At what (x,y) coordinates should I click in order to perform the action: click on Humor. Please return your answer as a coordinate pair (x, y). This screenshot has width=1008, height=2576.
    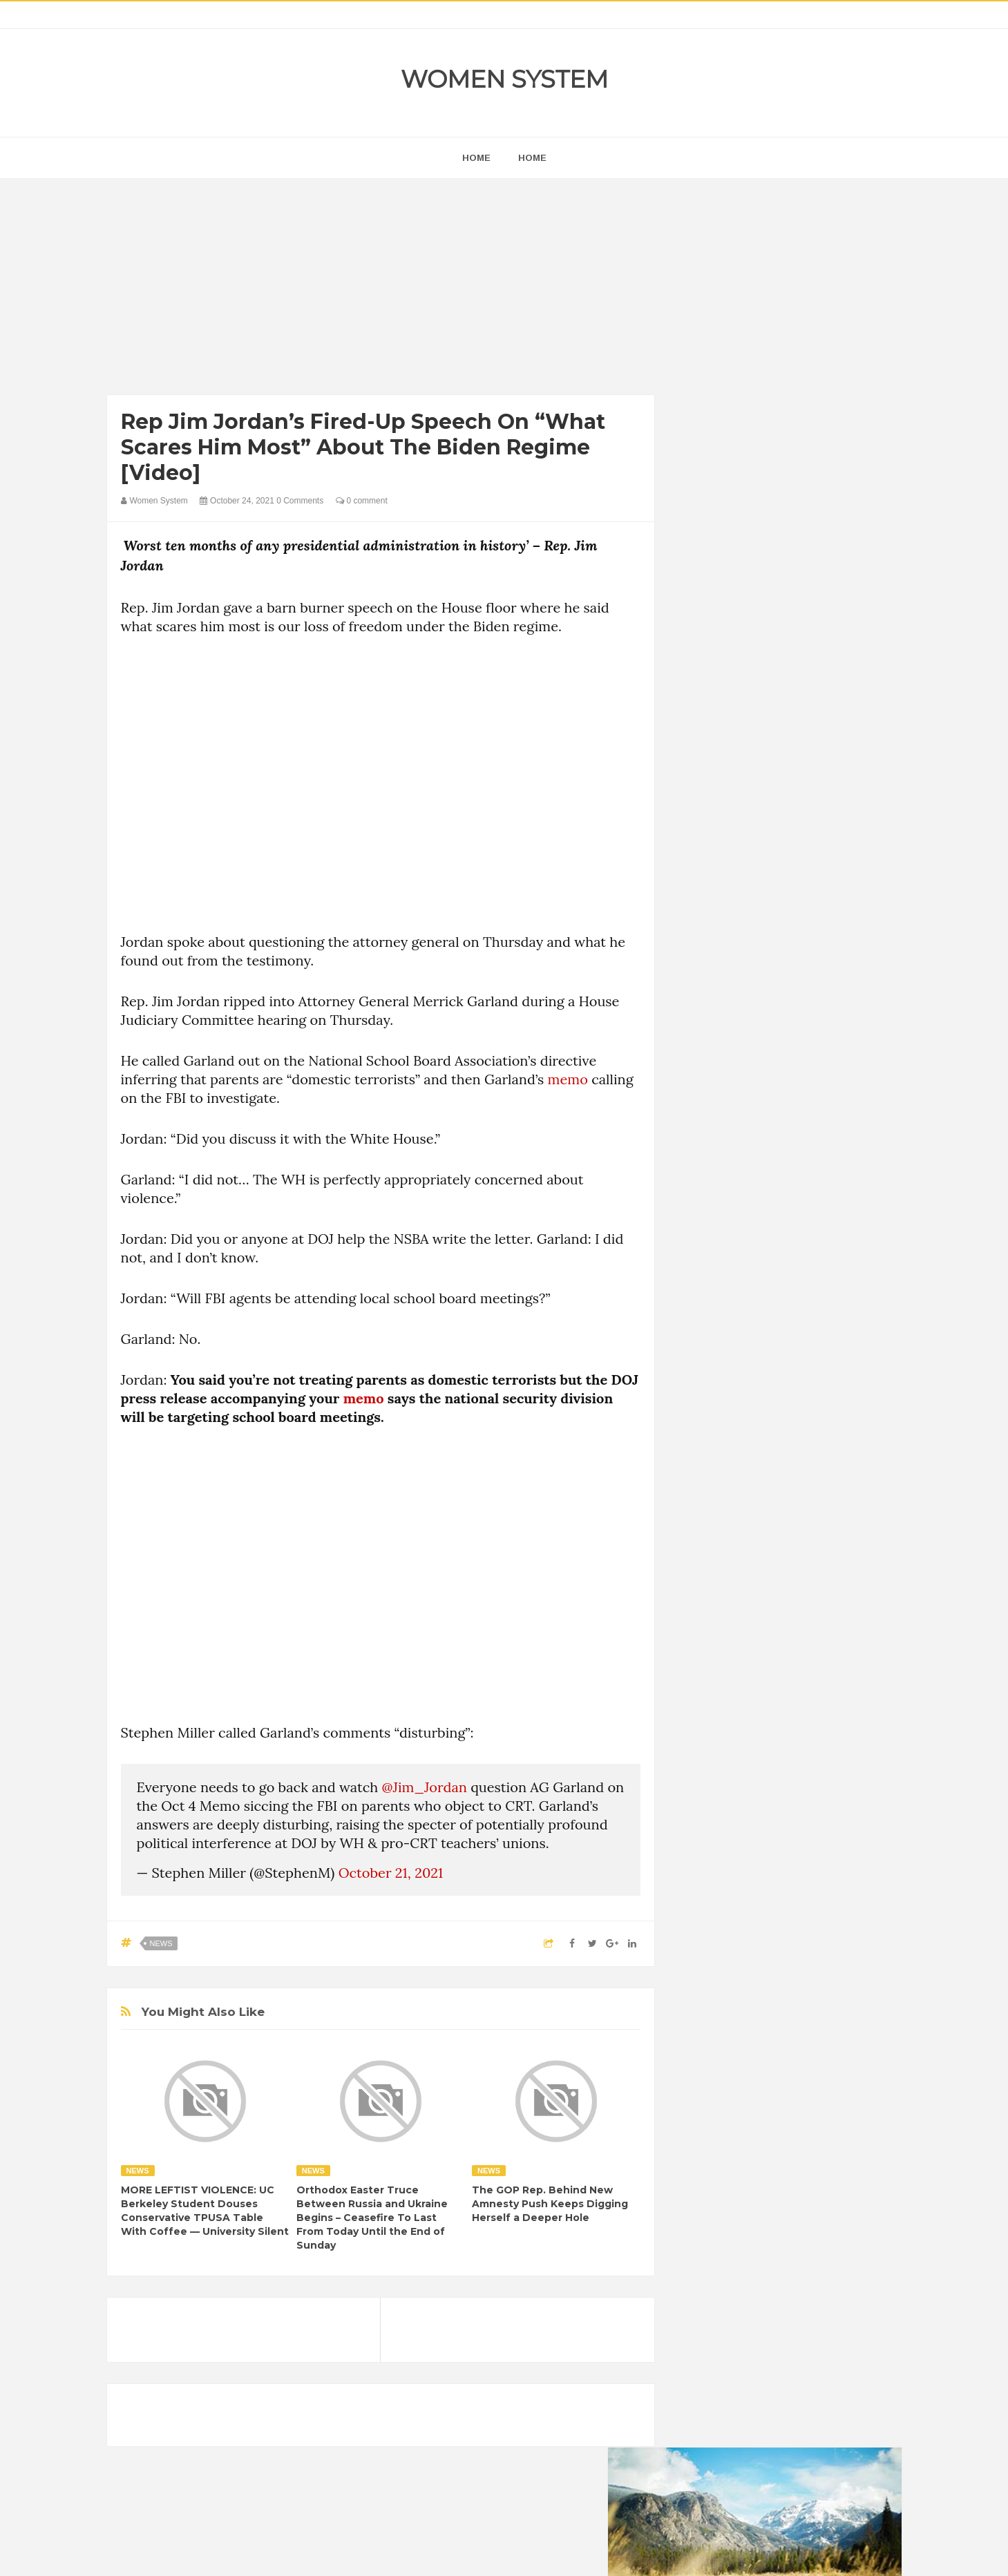
    Looking at the image, I should click on (799, 1770).